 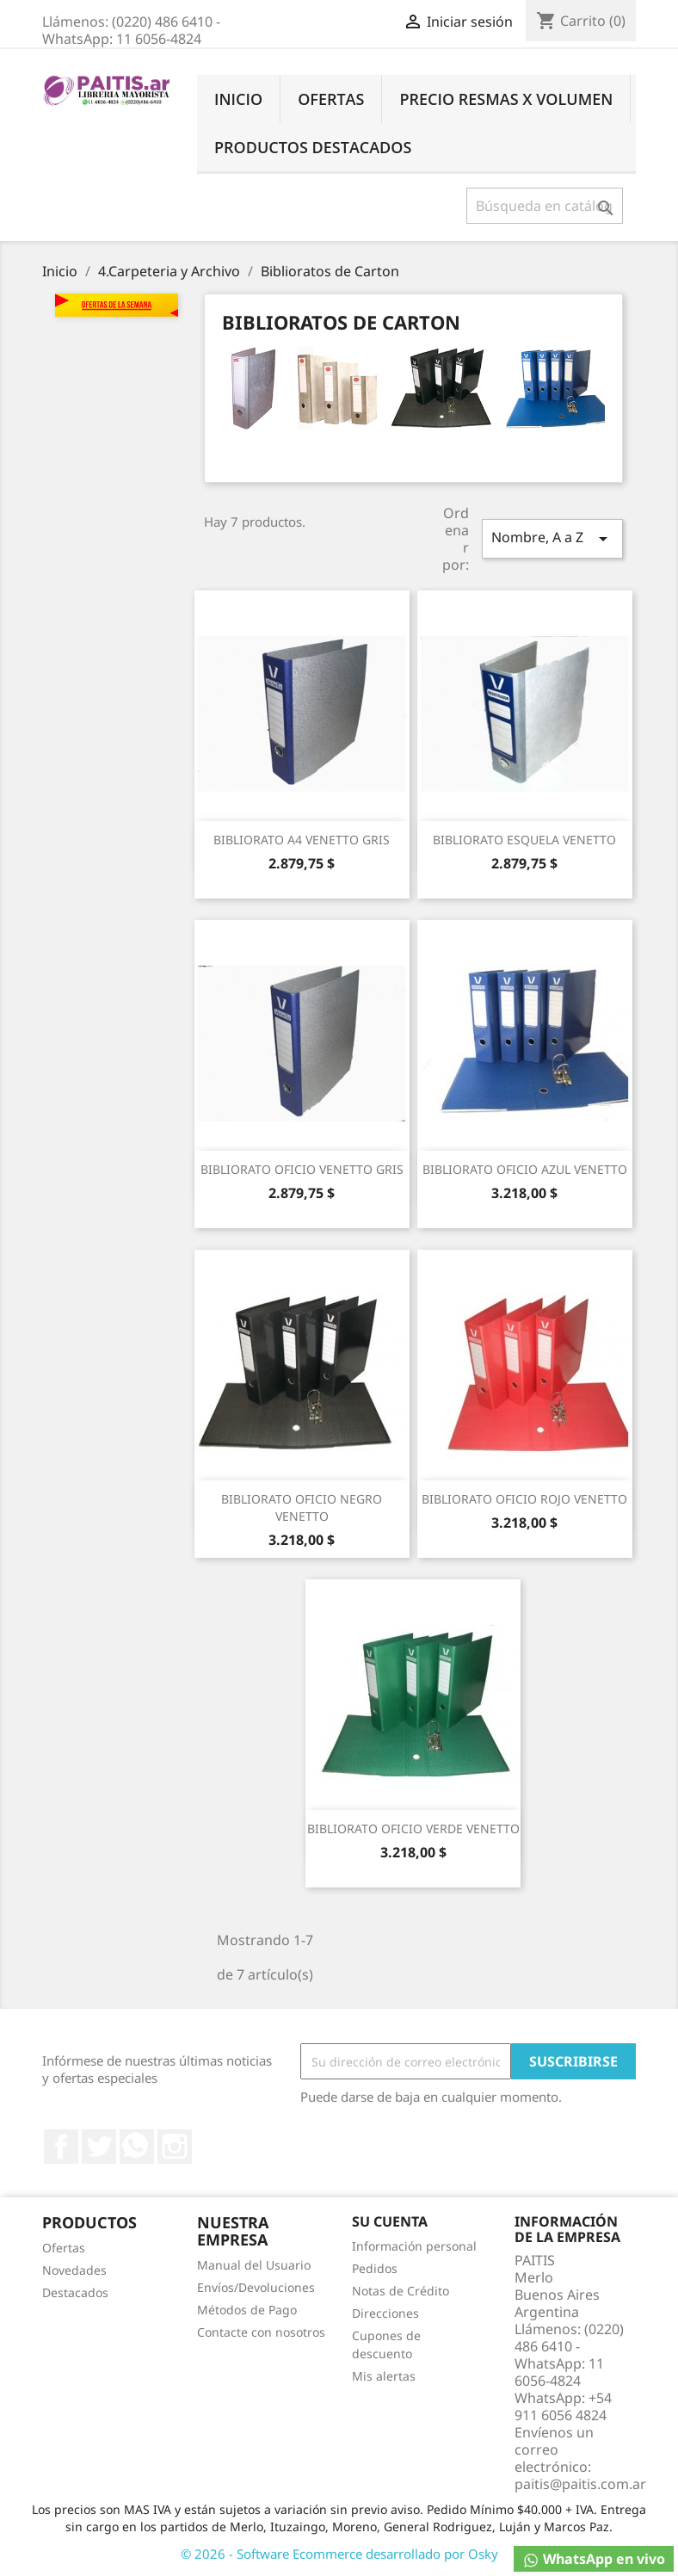 What do you see at coordinates (261, 2332) in the screenshot?
I see `Contacte con nosotros` at bounding box center [261, 2332].